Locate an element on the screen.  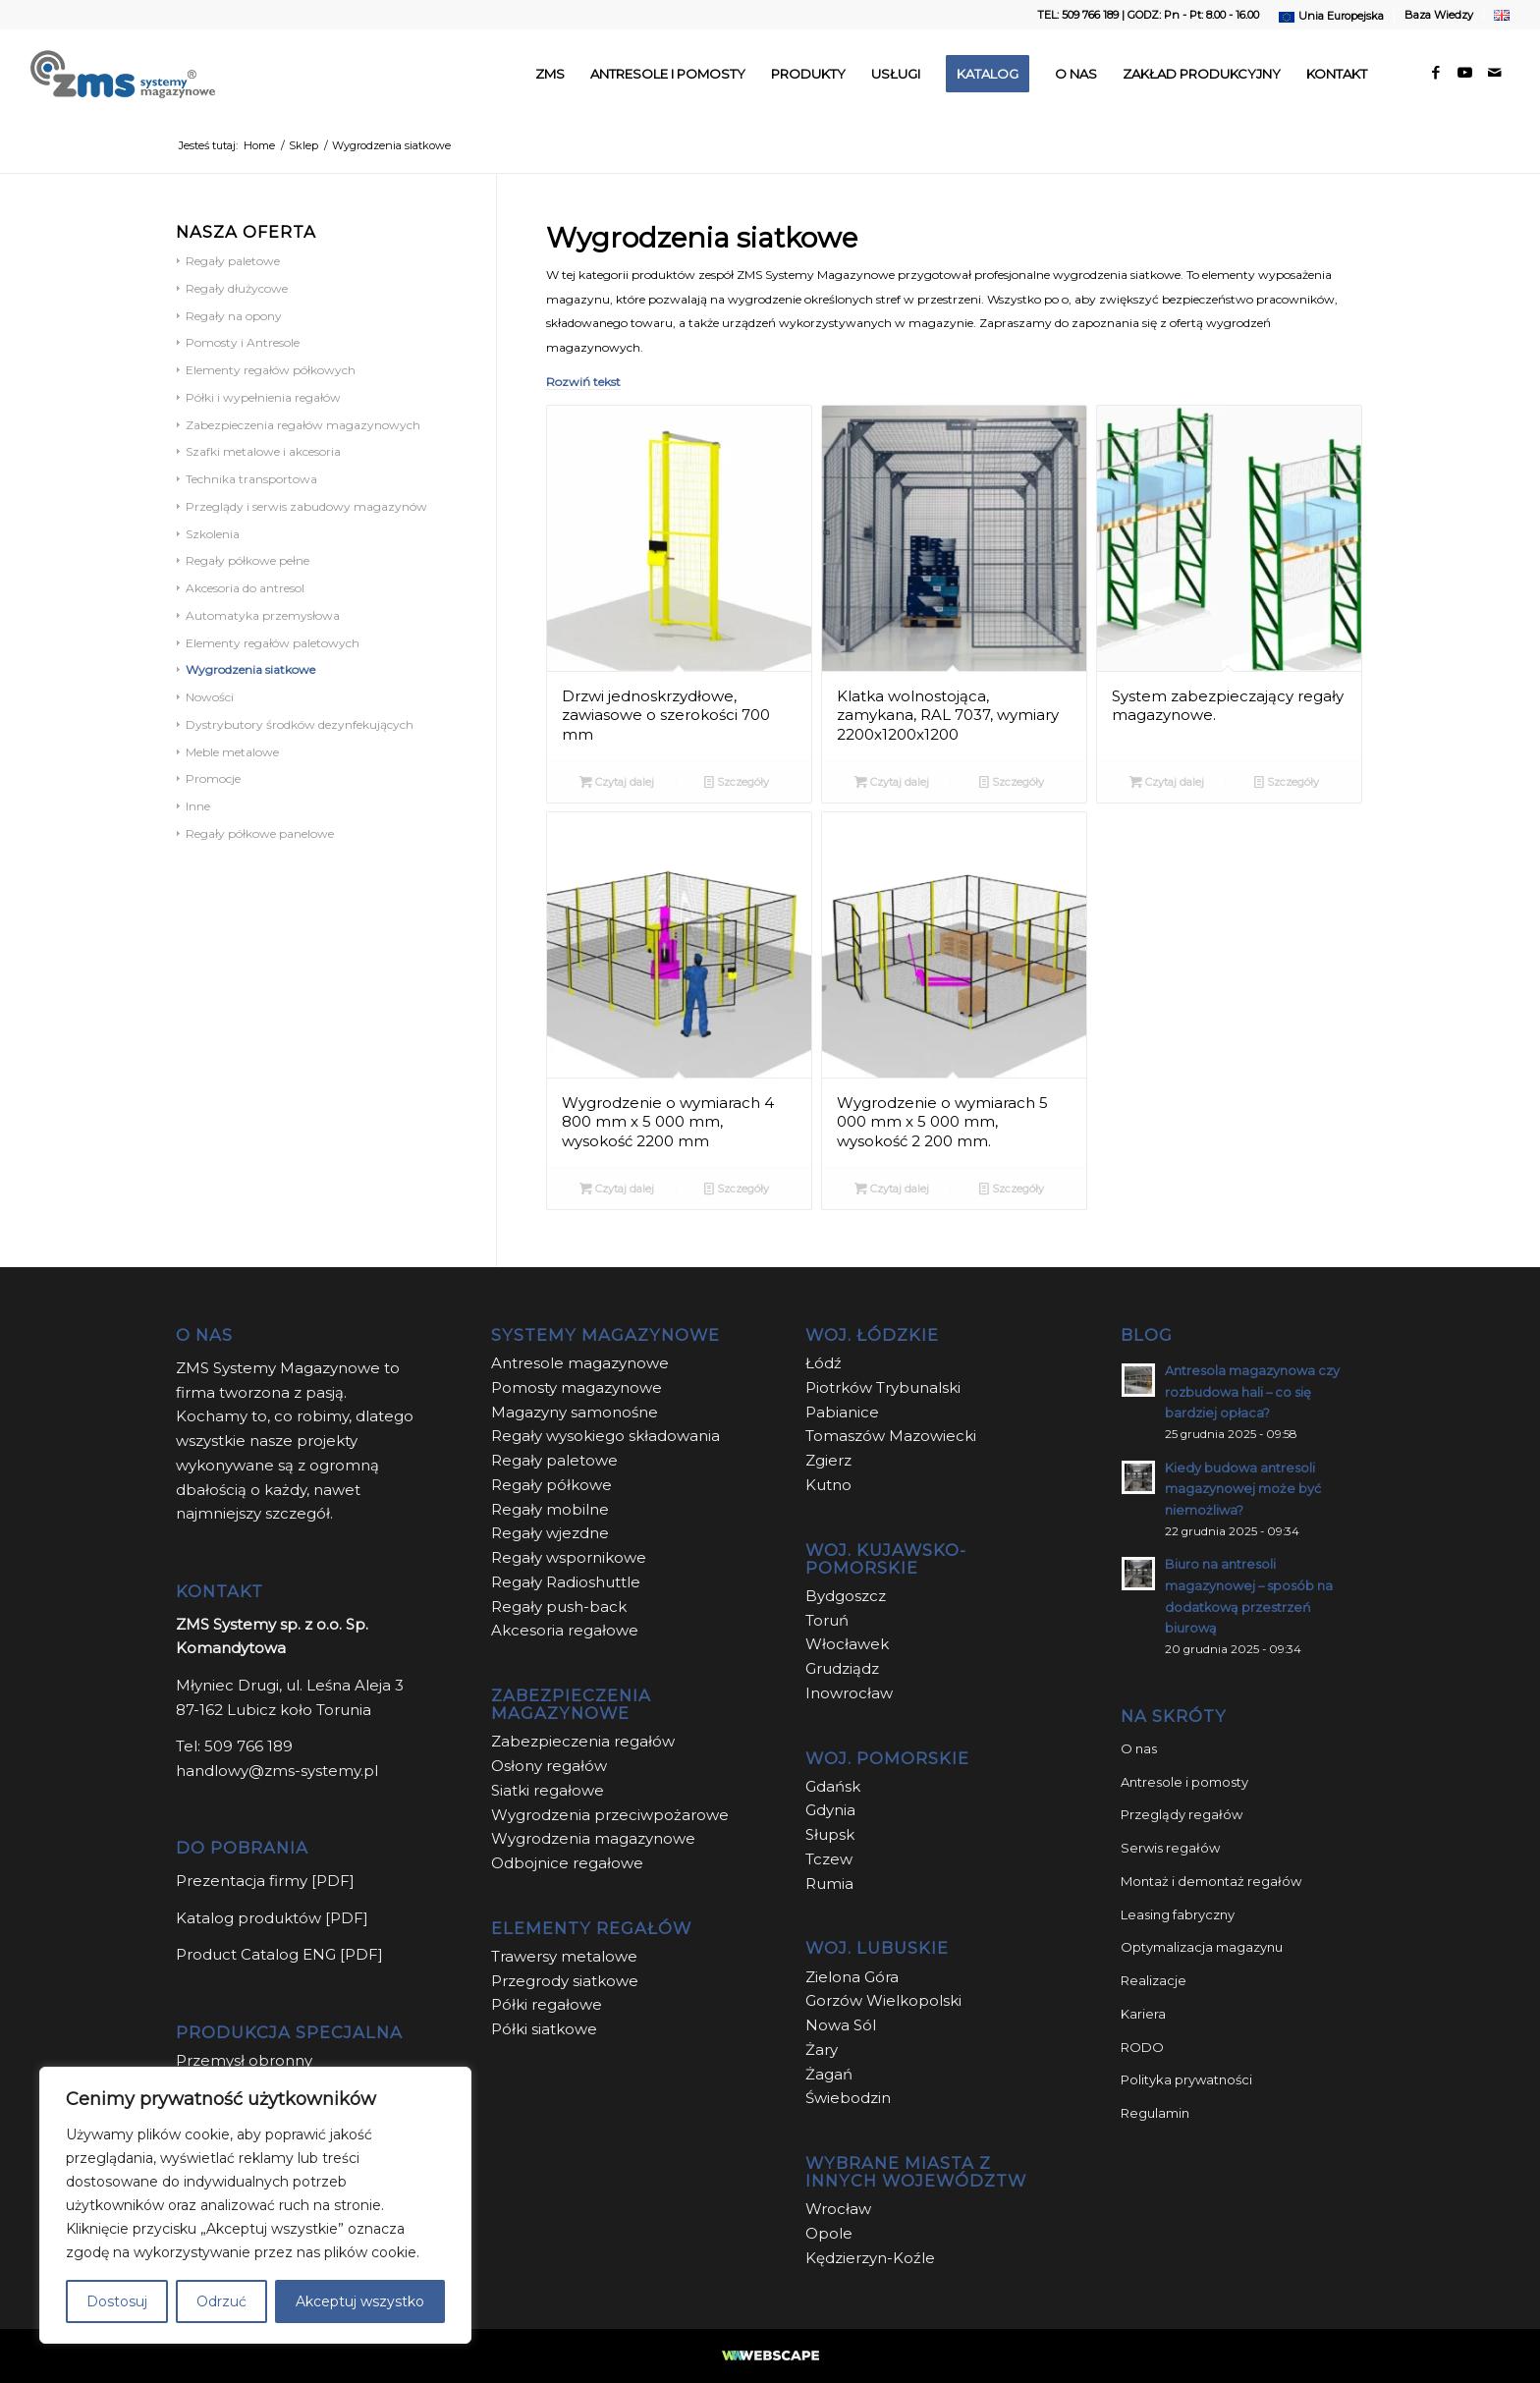
Leasing fabryczny is located at coordinates (1178, 1914).